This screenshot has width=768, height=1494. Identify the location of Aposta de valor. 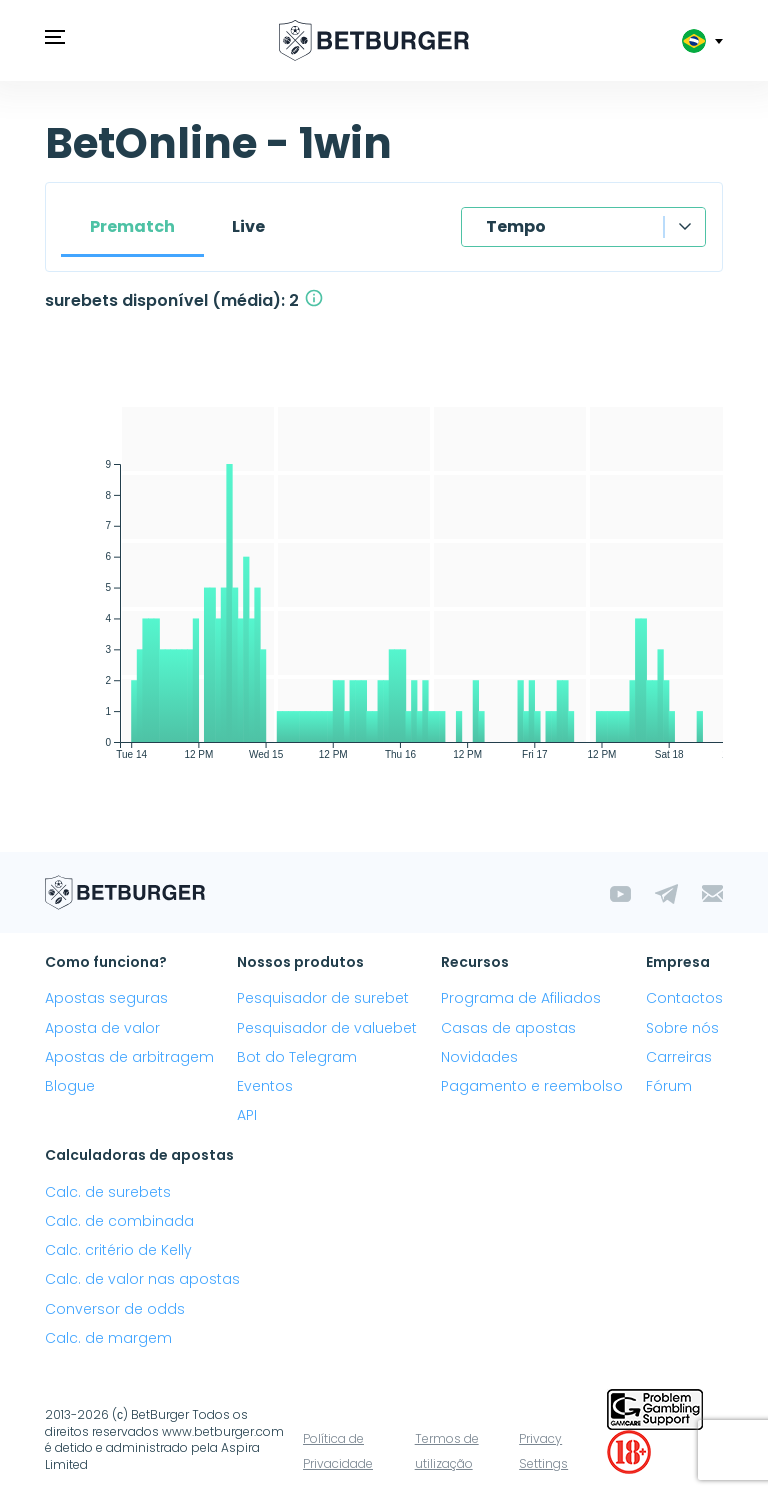
(102, 1028).